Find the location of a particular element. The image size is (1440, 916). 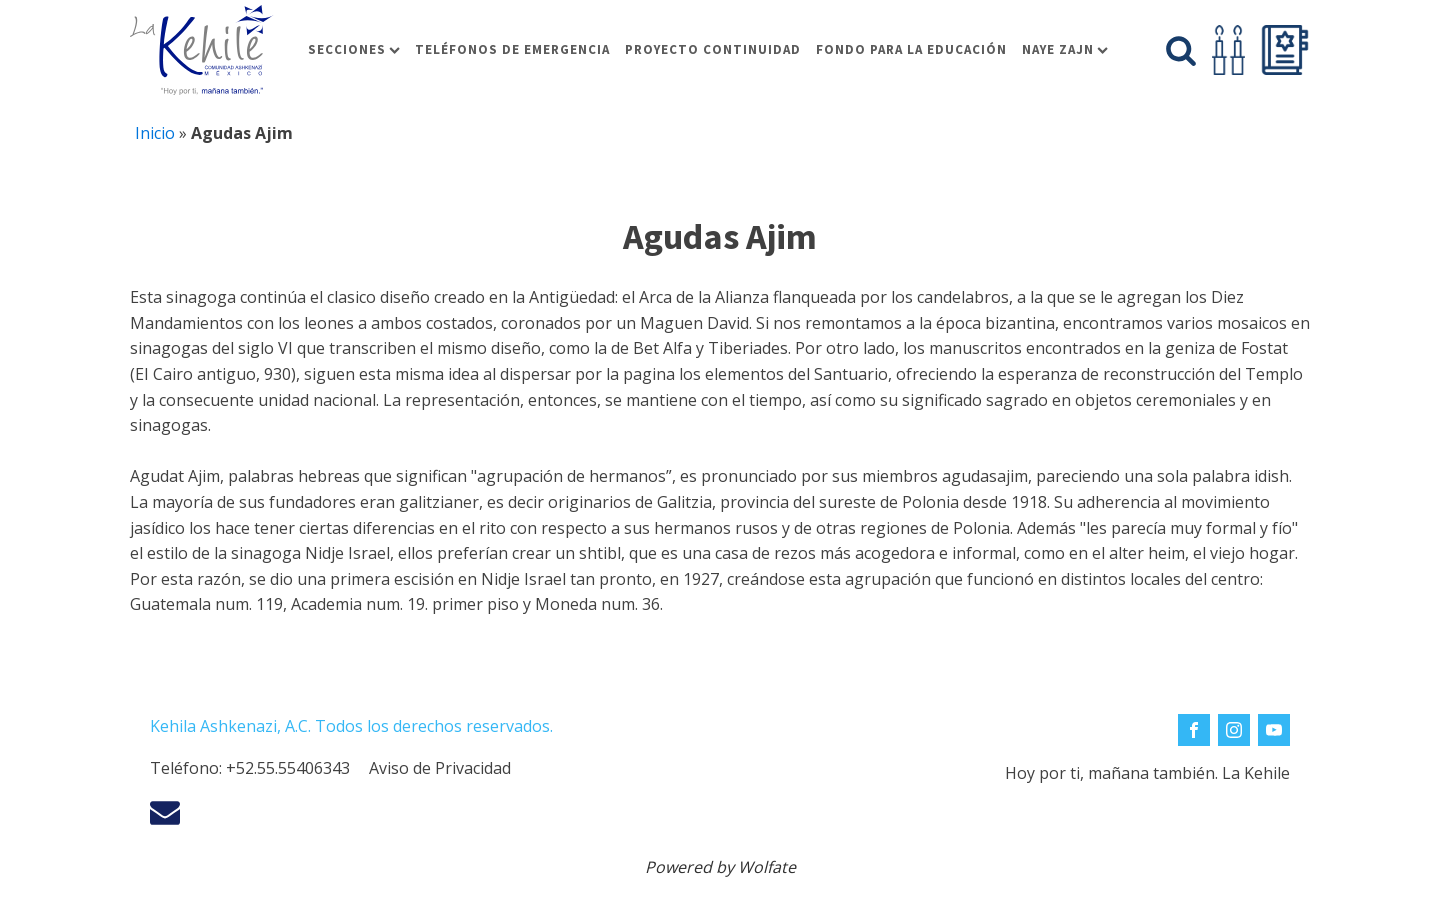

Fondo para la educación is located at coordinates (911, 49).